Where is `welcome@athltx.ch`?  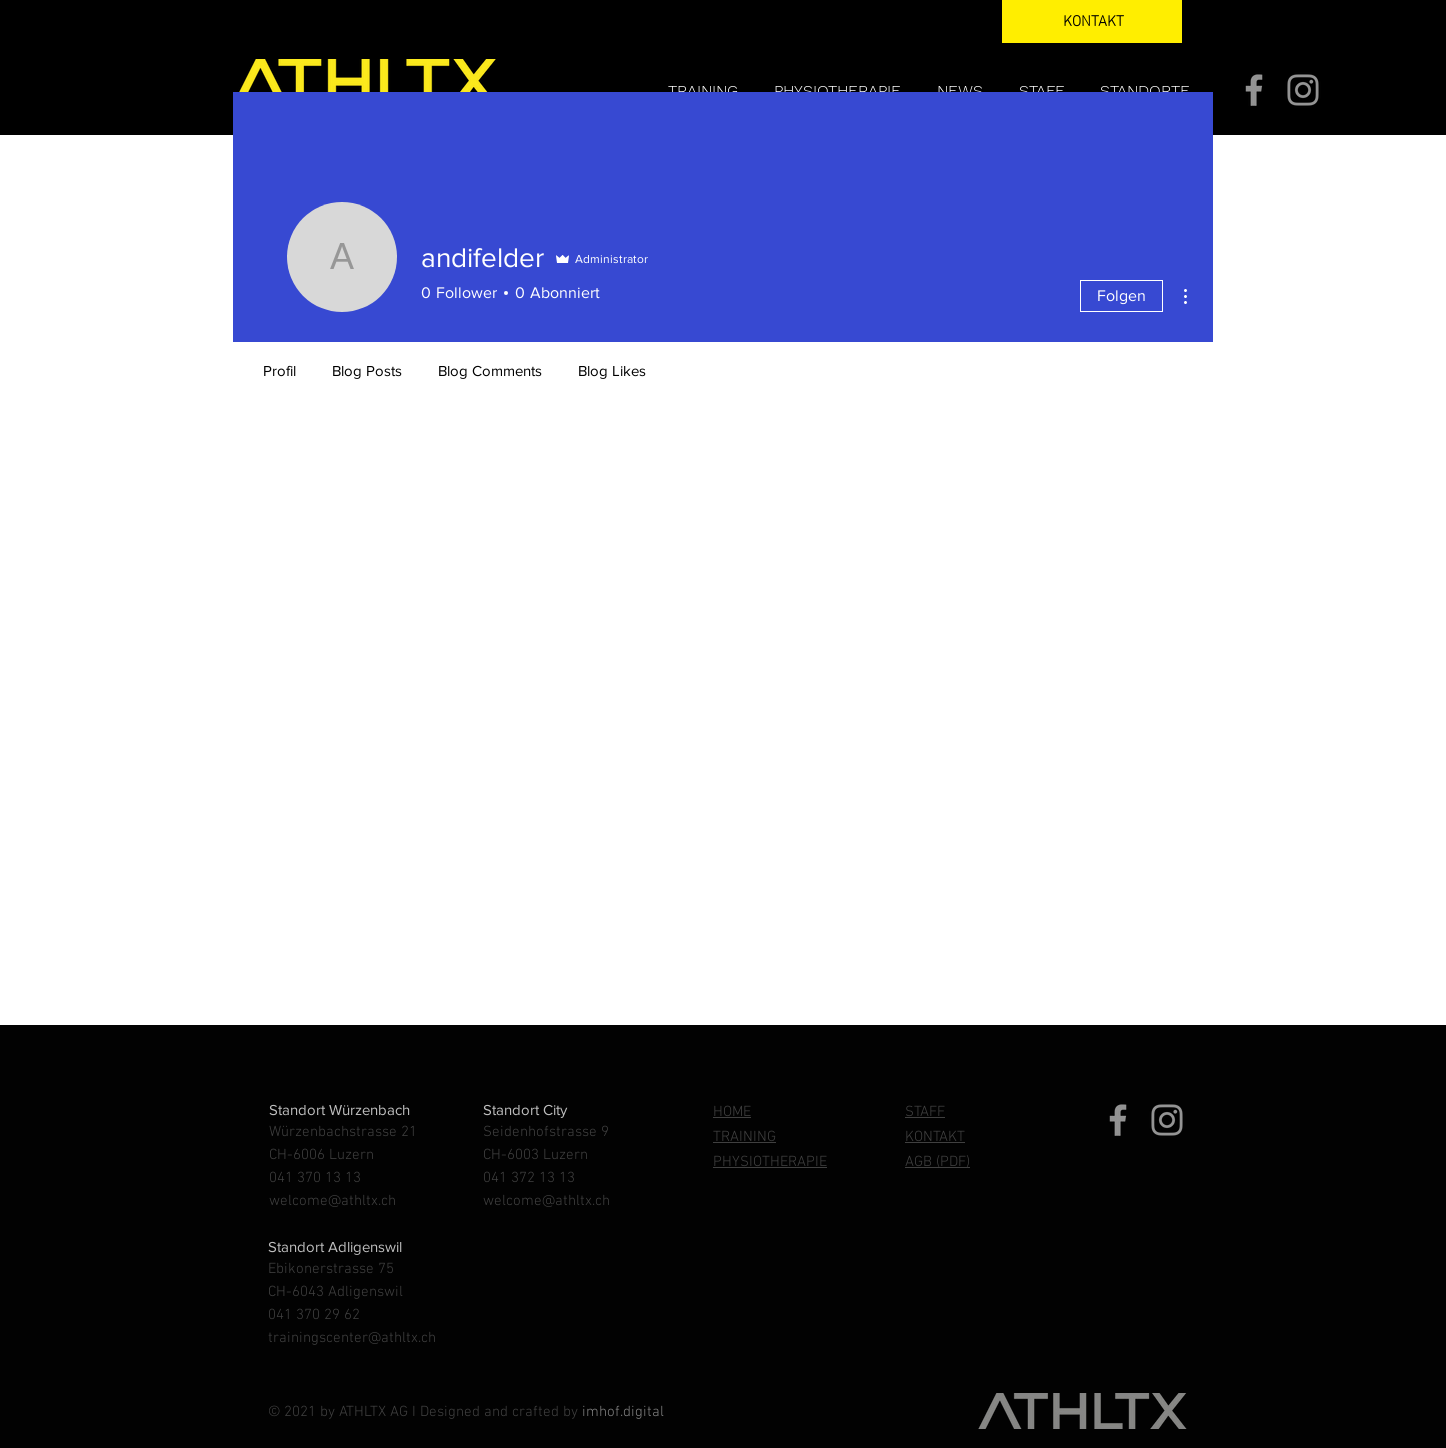 welcome@athltx.ch is located at coordinates (332, 1201).